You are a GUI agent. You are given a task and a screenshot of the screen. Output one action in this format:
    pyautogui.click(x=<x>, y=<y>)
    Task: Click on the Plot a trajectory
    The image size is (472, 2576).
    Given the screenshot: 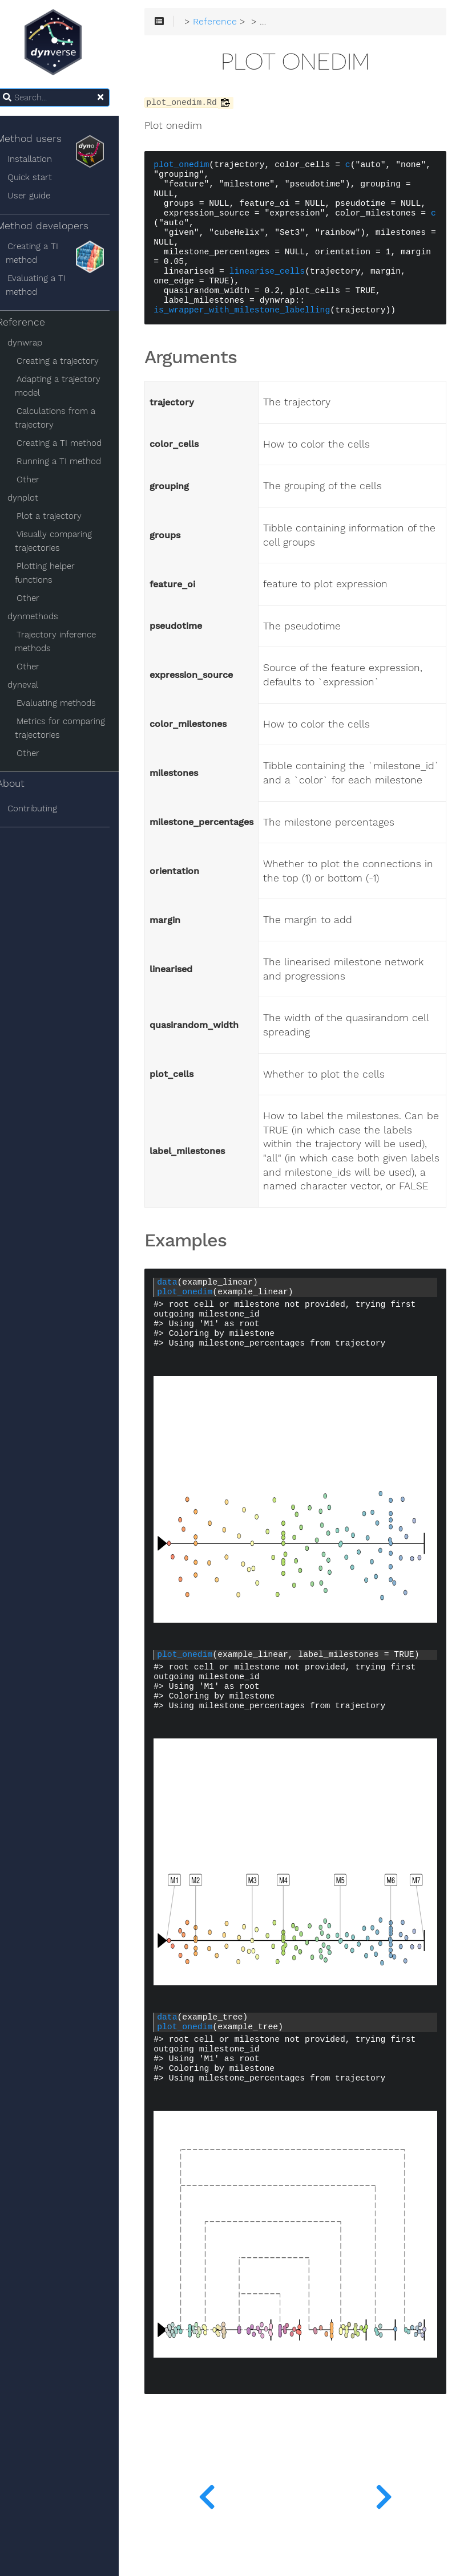 What is the action you would take?
    pyautogui.click(x=61, y=516)
    